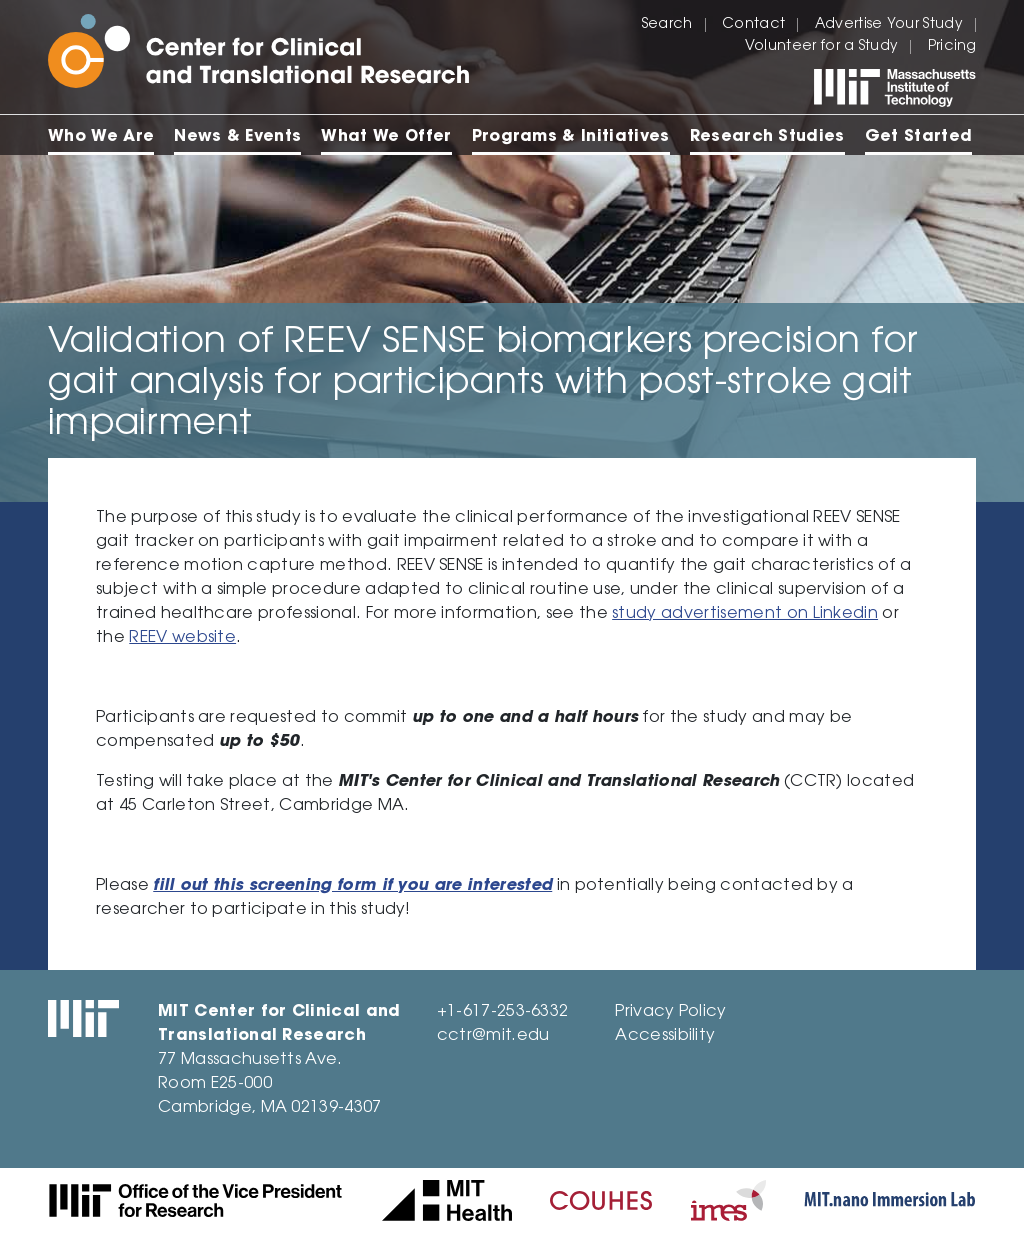 The height and width of the screenshot is (1233, 1024). I want to click on Accessibility, so click(665, 1036).